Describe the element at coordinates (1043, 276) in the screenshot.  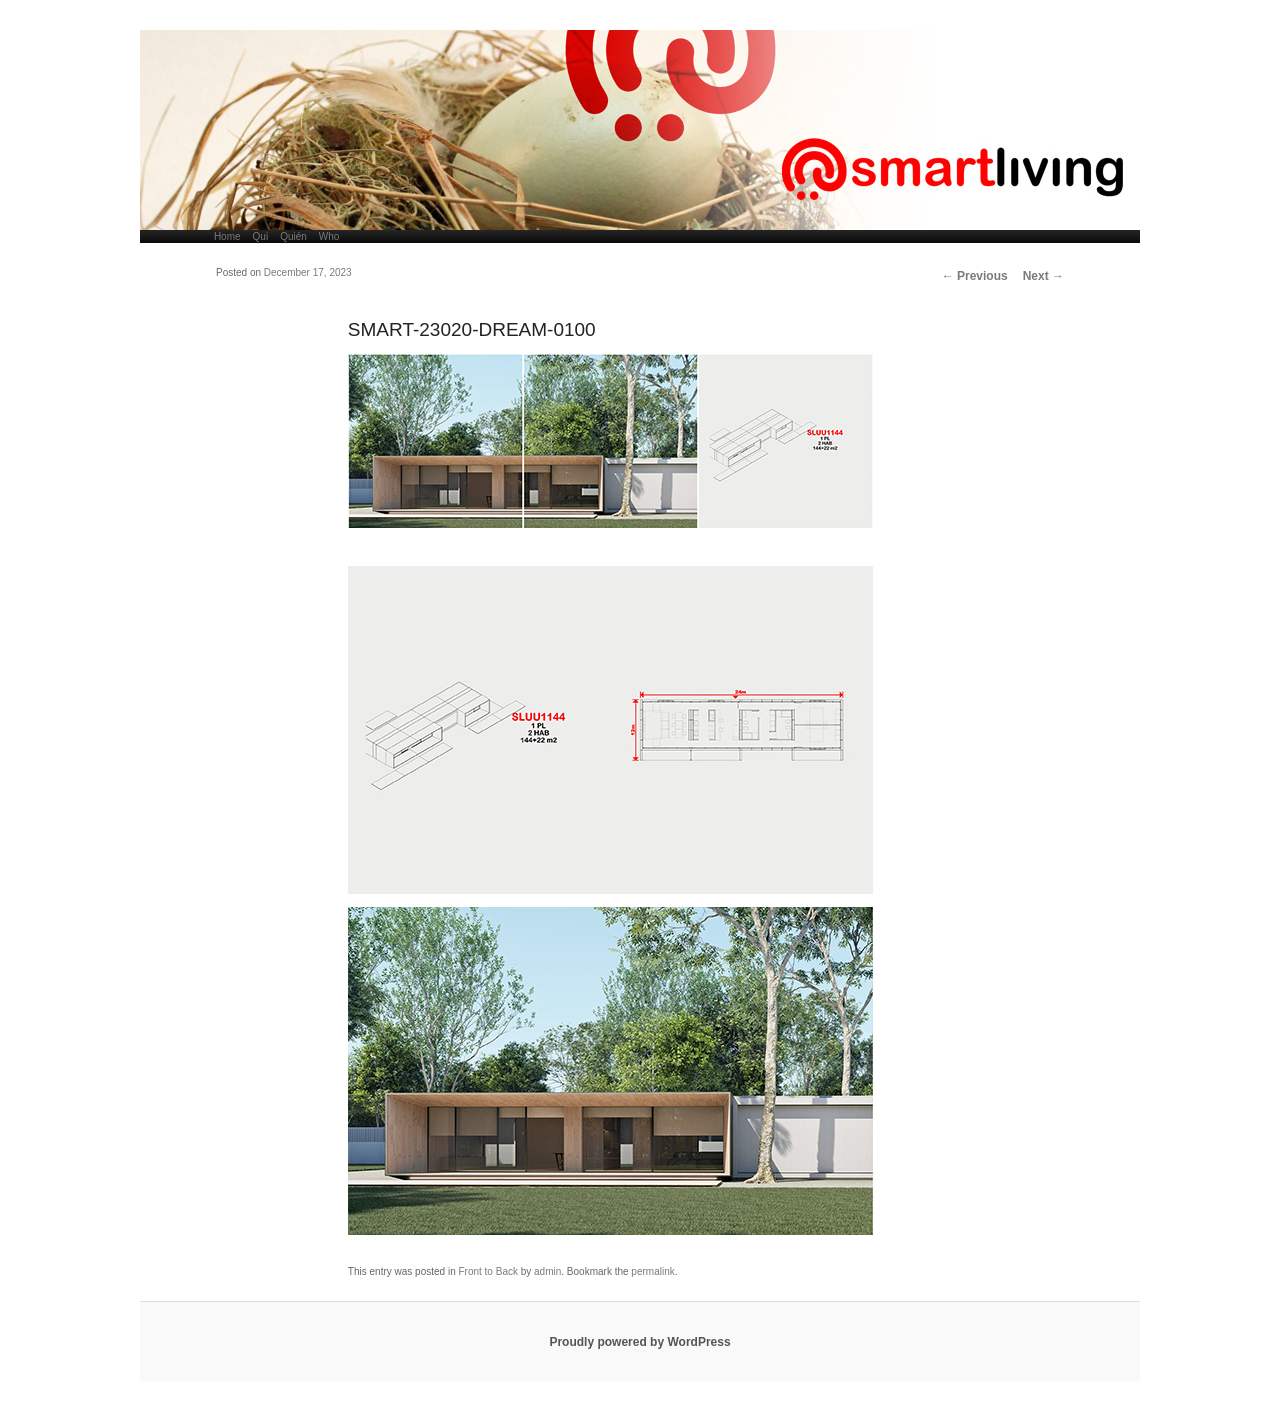
I see `Next` at that location.